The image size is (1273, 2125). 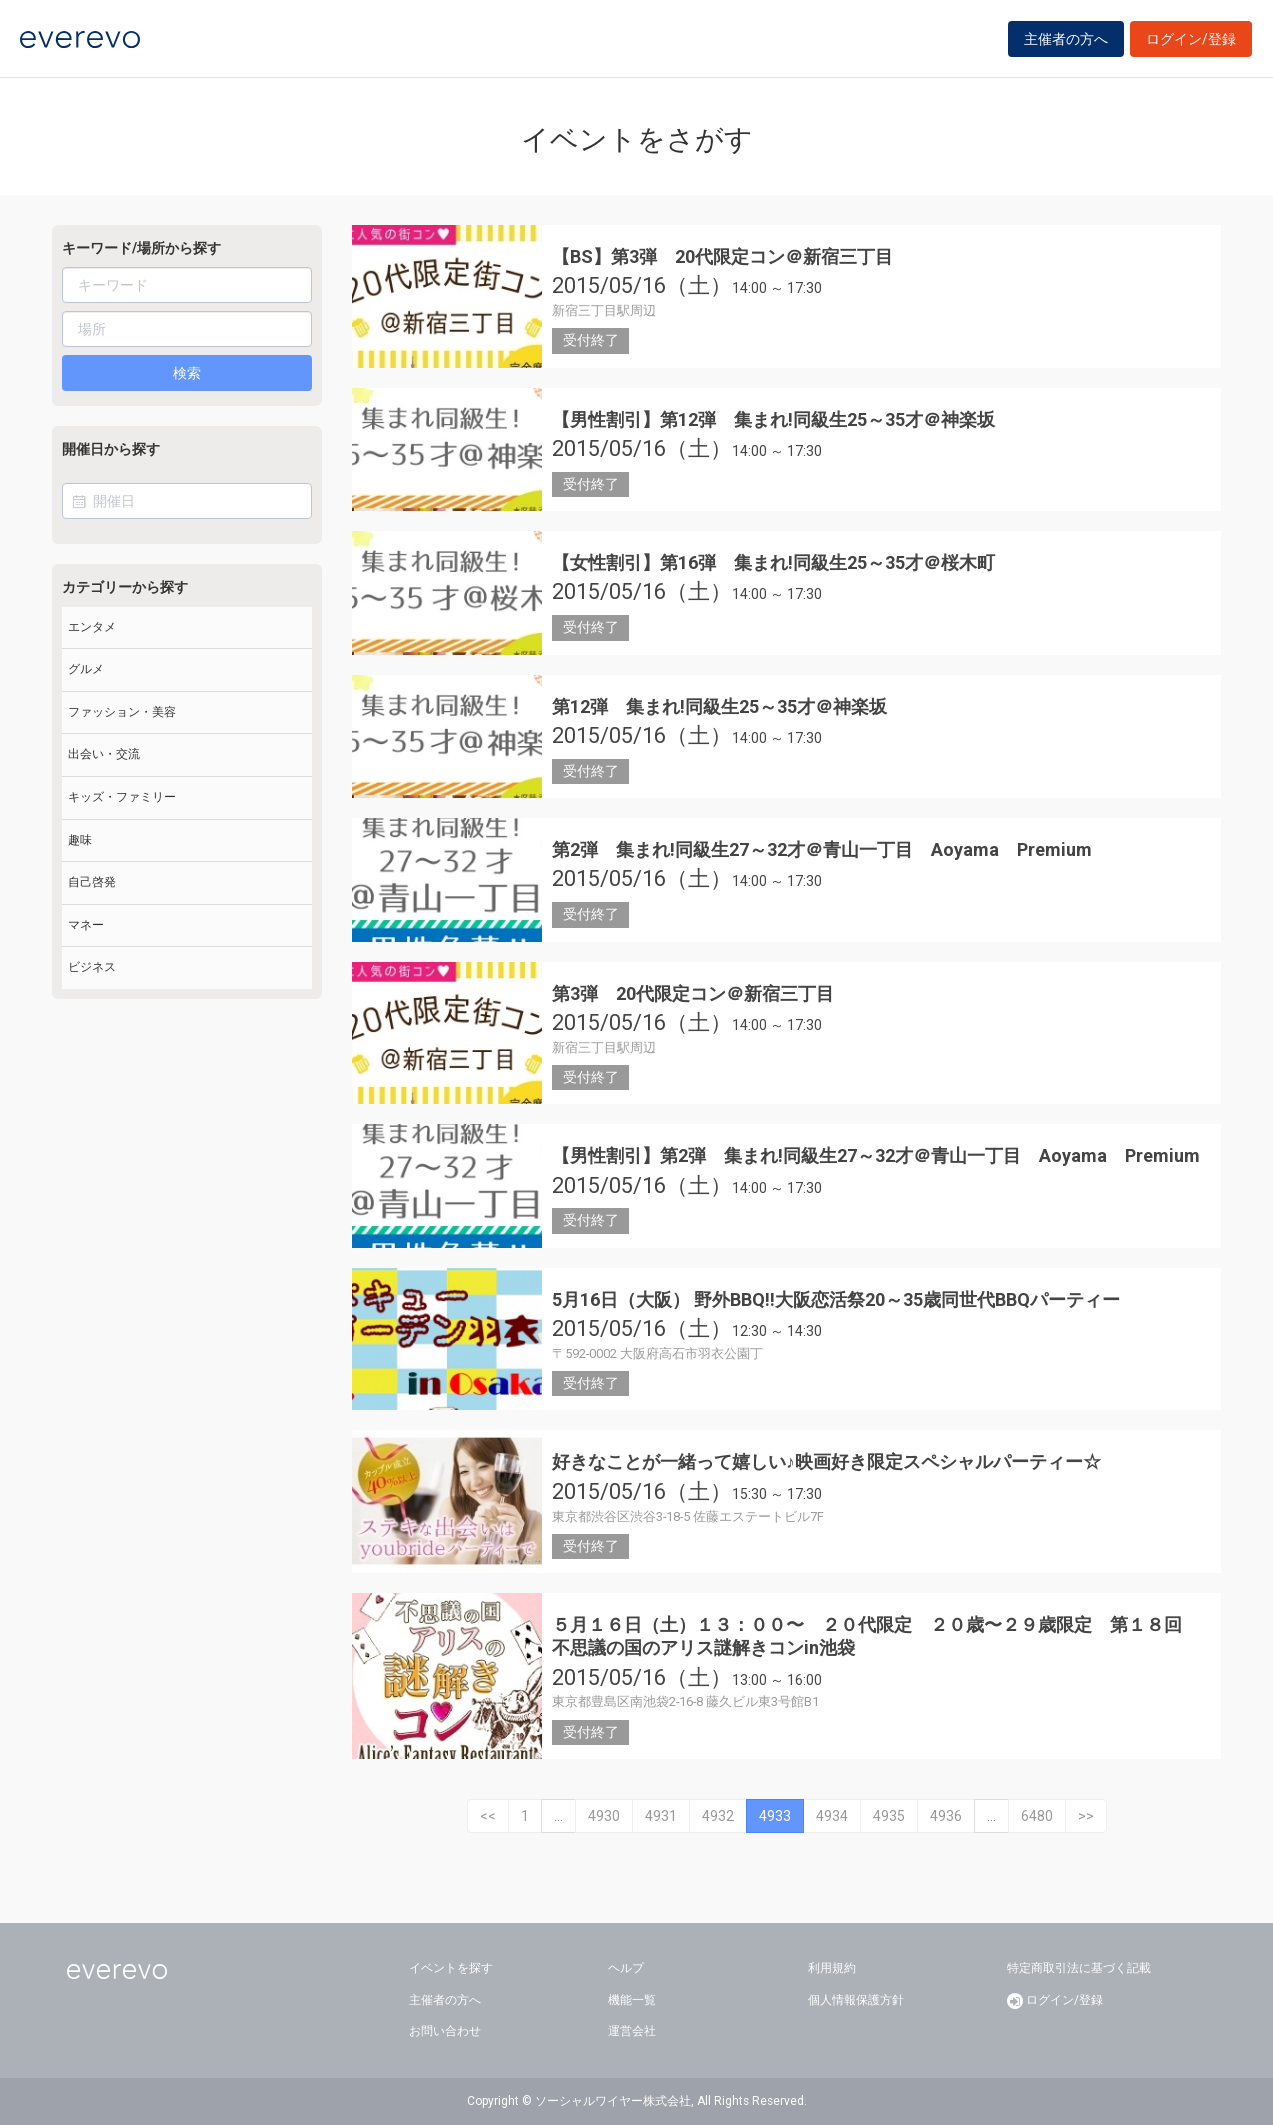 What do you see at coordinates (626, 1968) in the screenshot?
I see `ヘルプ` at bounding box center [626, 1968].